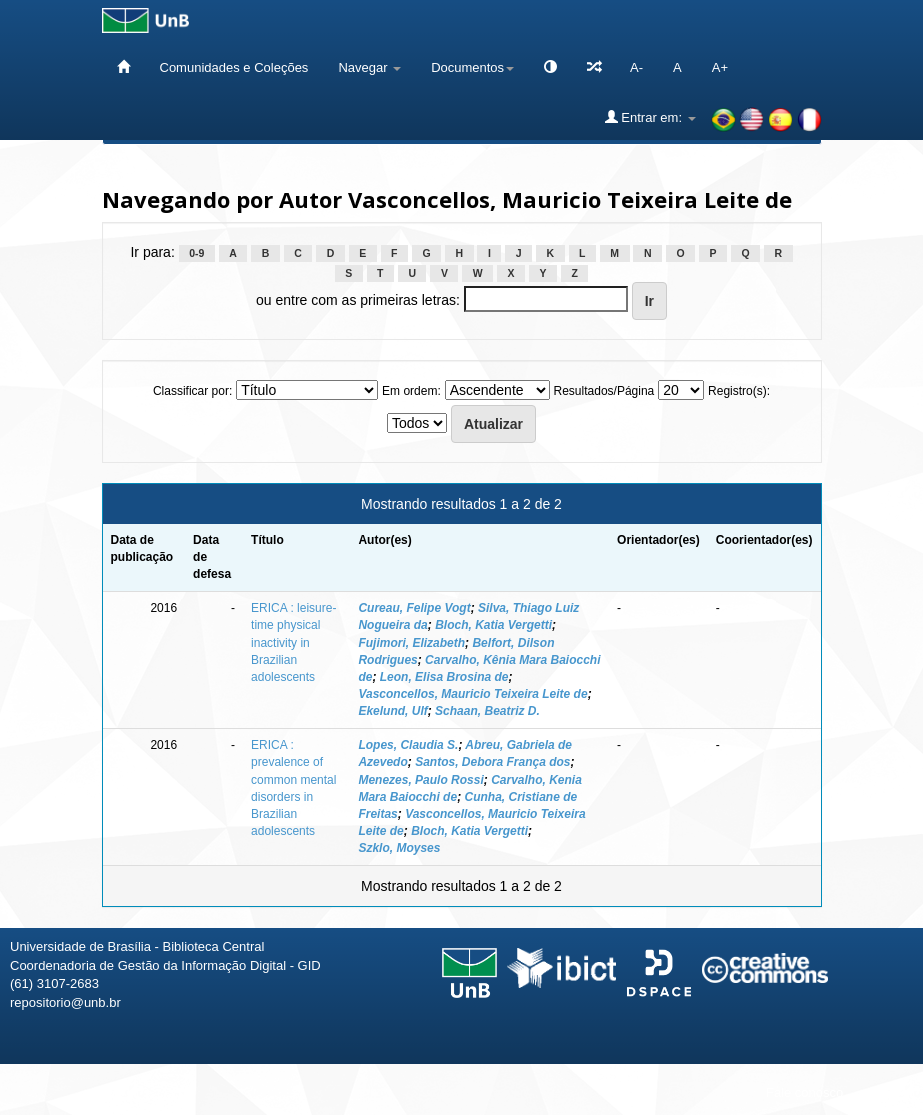  I want to click on Documentos, so click(472, 67).